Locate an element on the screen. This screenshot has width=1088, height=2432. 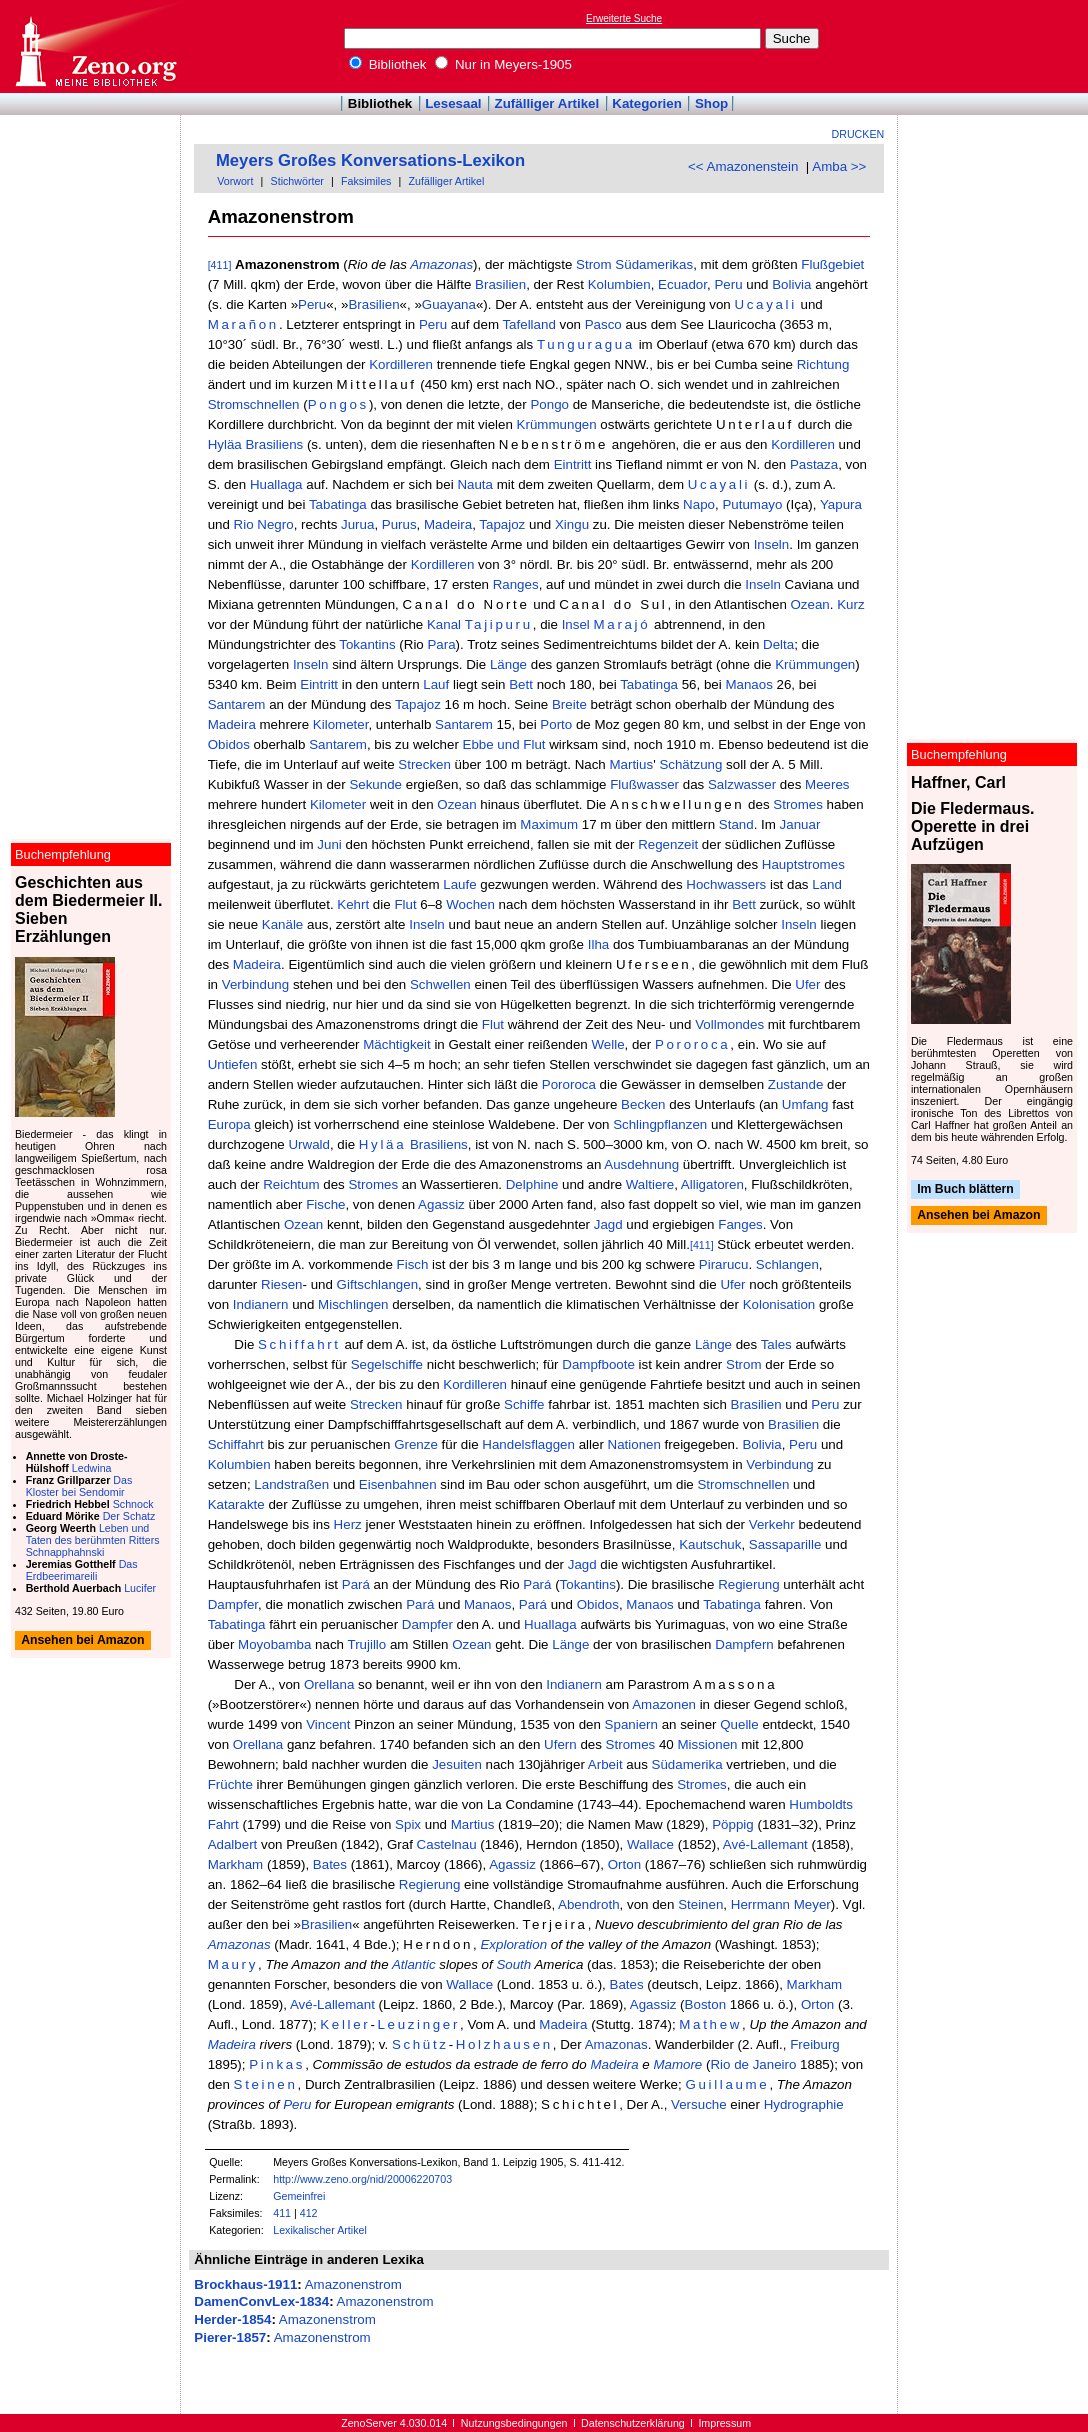
Abendroth is located at coordinates (589, 1904).